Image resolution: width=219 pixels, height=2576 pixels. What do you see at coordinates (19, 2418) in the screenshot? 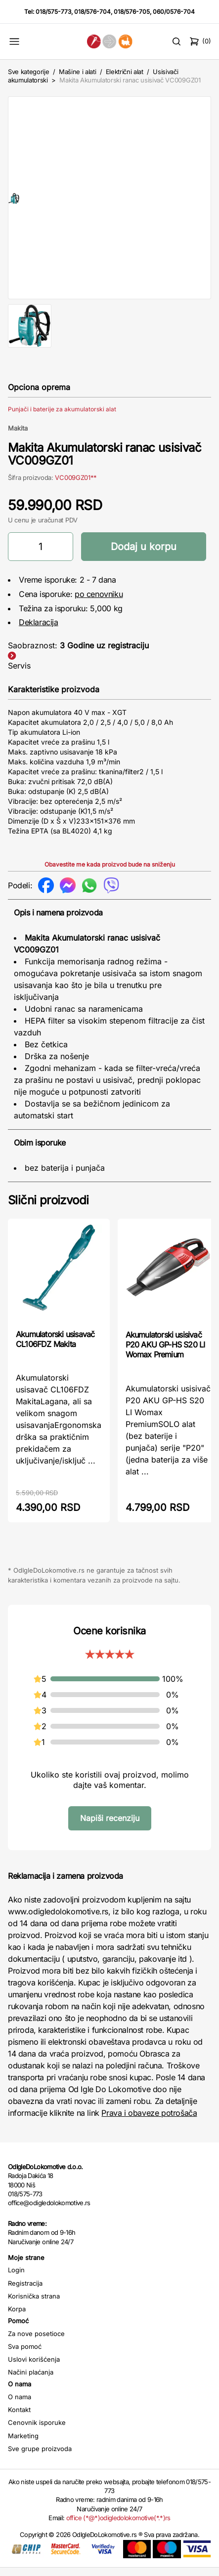
I see `Kontakt` at bounding box center [19, 2418].